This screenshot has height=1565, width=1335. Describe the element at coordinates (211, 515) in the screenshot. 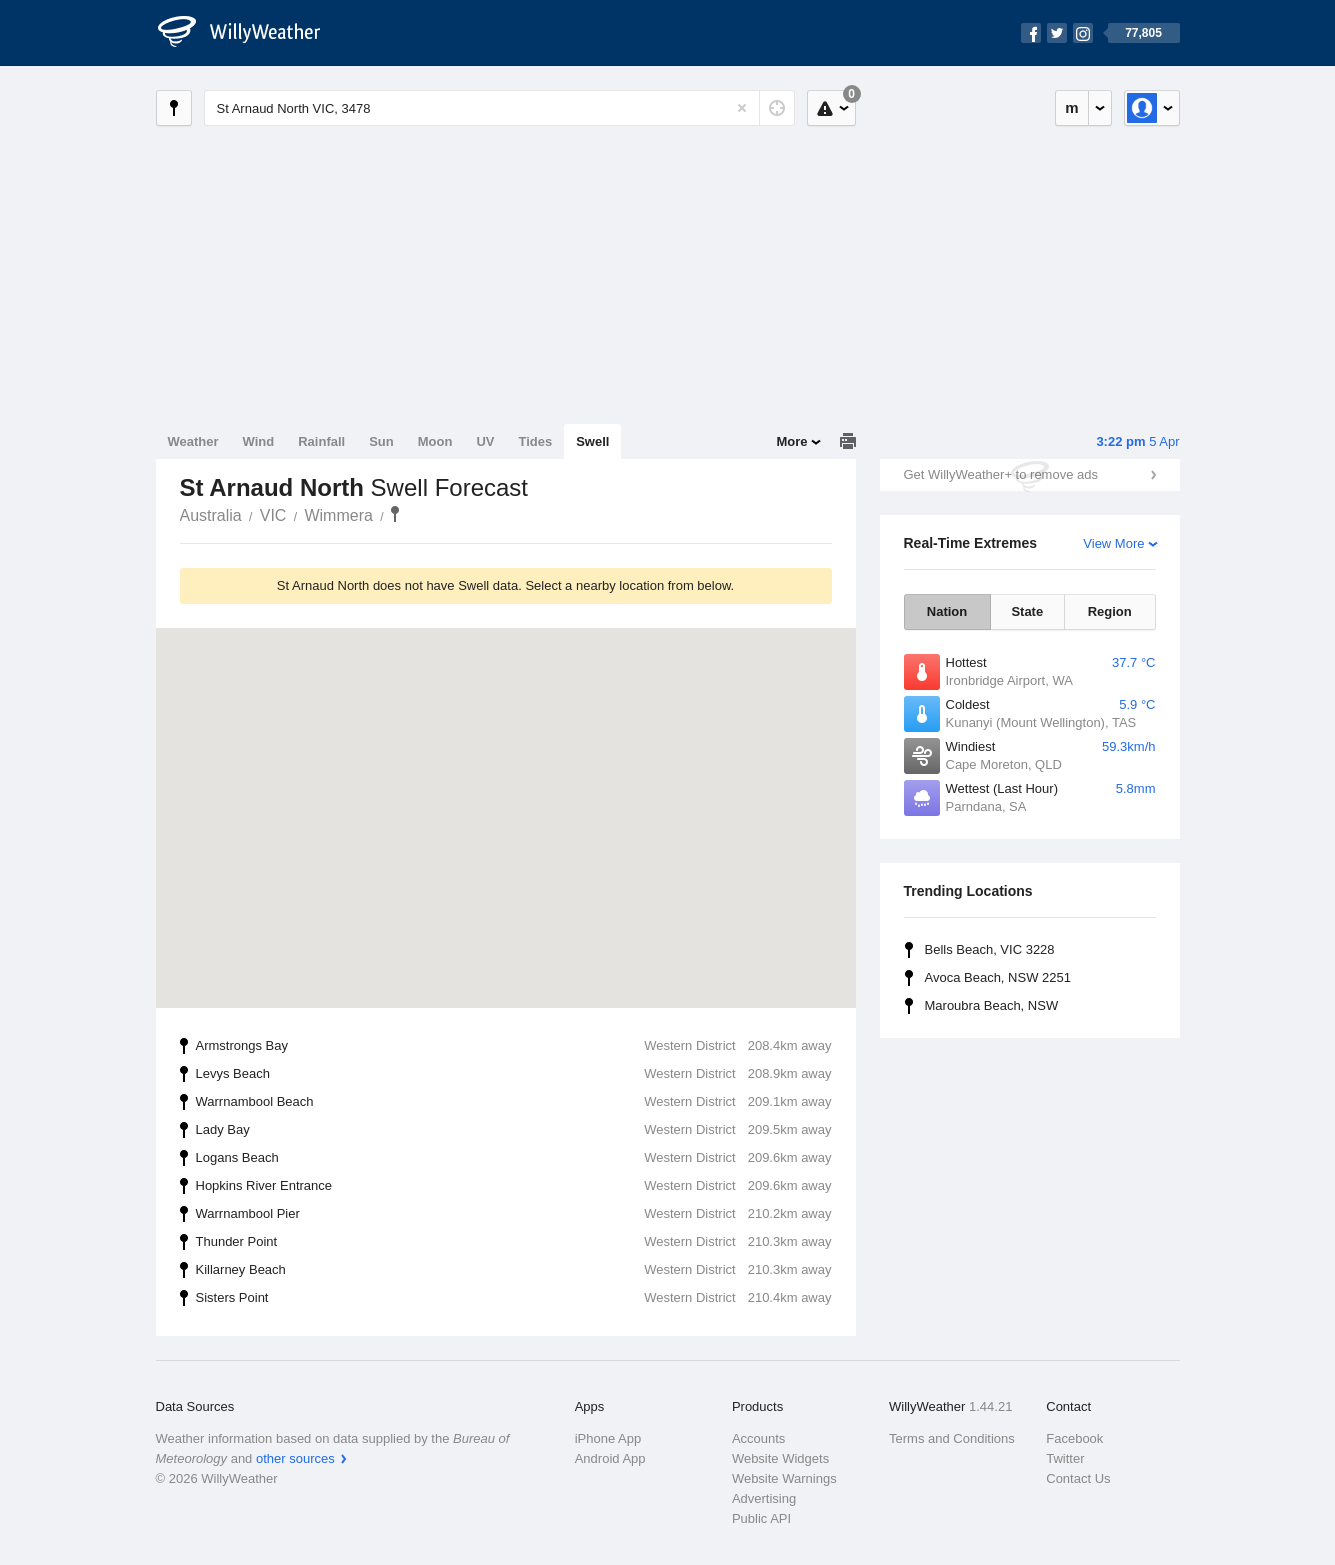

I see `Australia` at that location.